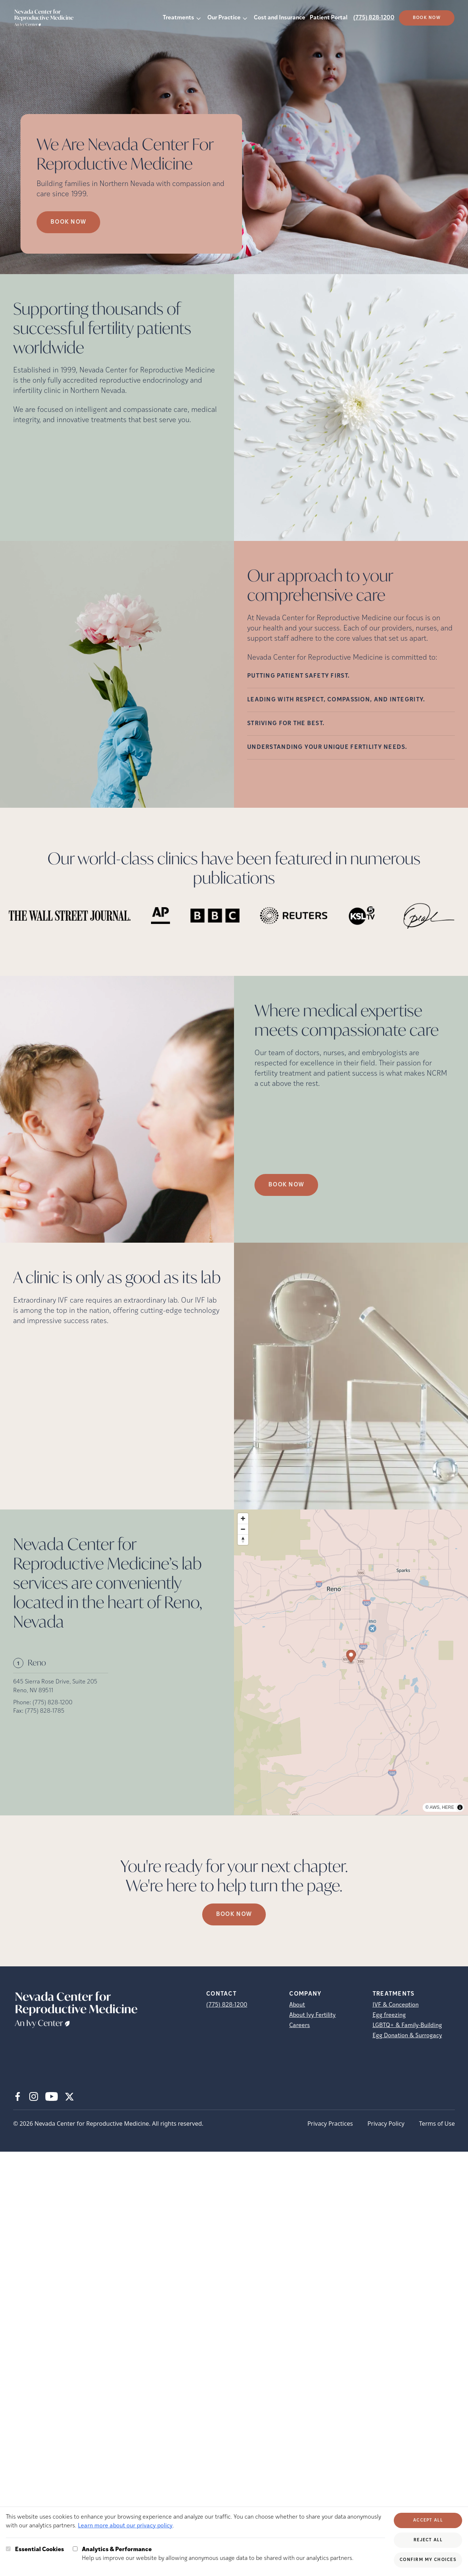 This screenshot has width=468, height=2576. I want to click on (775) 828-1785, so click(44, 1711).